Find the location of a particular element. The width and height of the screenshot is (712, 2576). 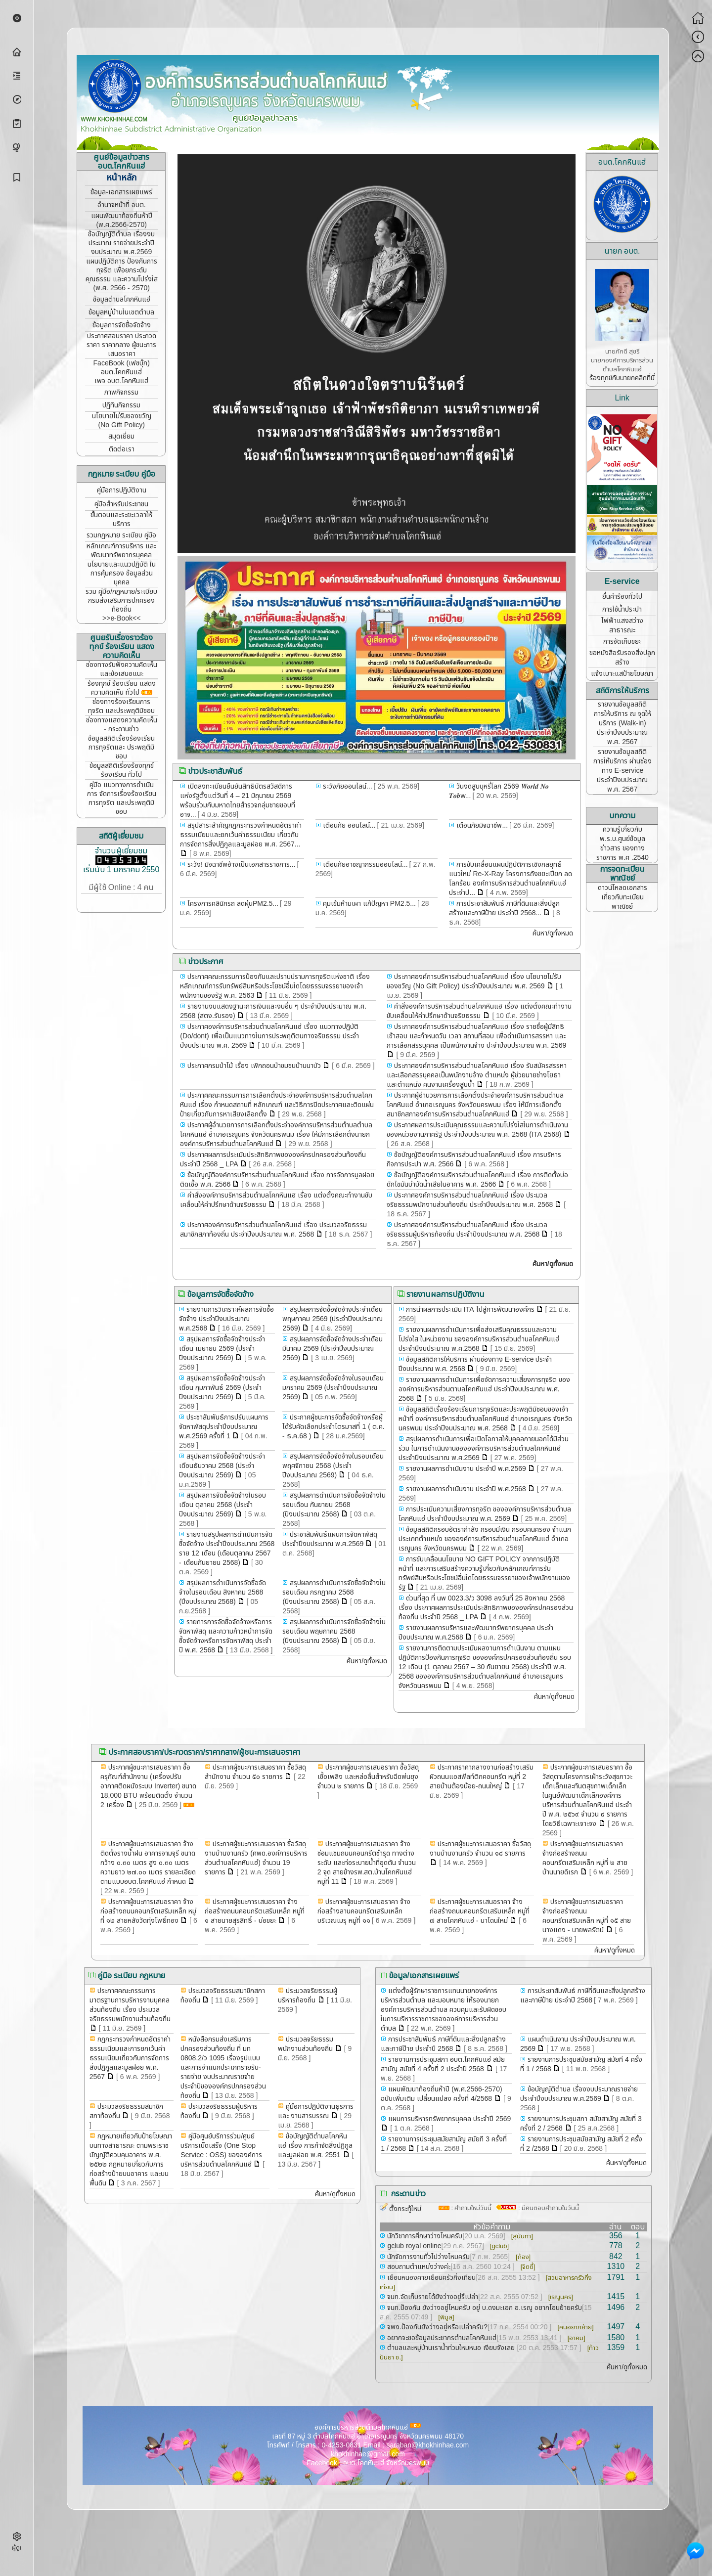

ประกาศองค์การบริหารส่วนตำบลโคกหินแฮ่ เรื่อง ประมวลจริยธรรมสมาชิกสภาท้องถิ่น ประจำปีงบประมาณ พ.ศ. 2568 is located at coordinates (273, 1230).